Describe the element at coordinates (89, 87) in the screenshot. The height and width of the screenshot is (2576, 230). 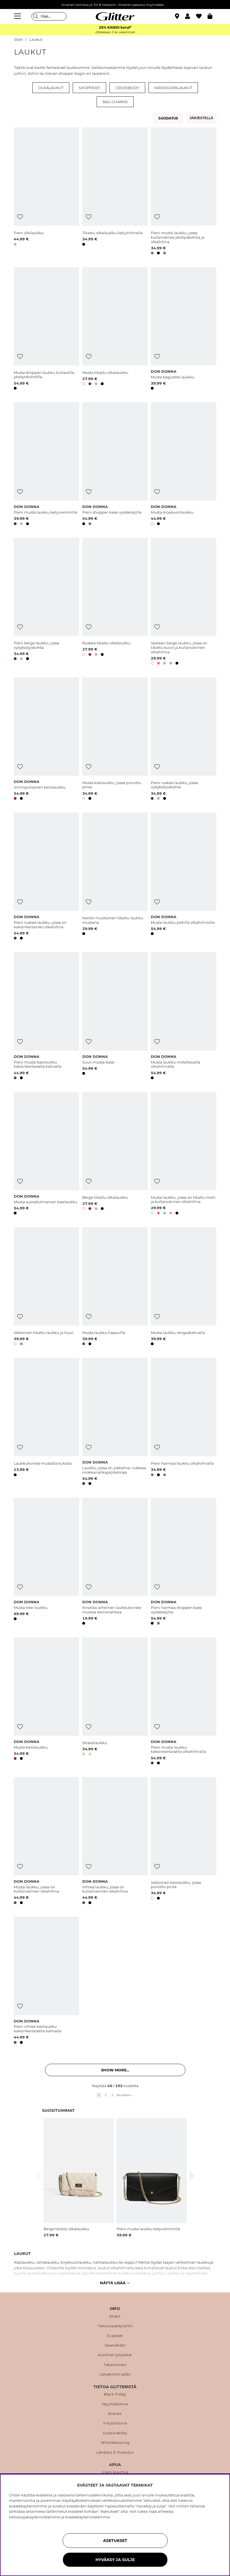
I see `Shopperit` at that location.